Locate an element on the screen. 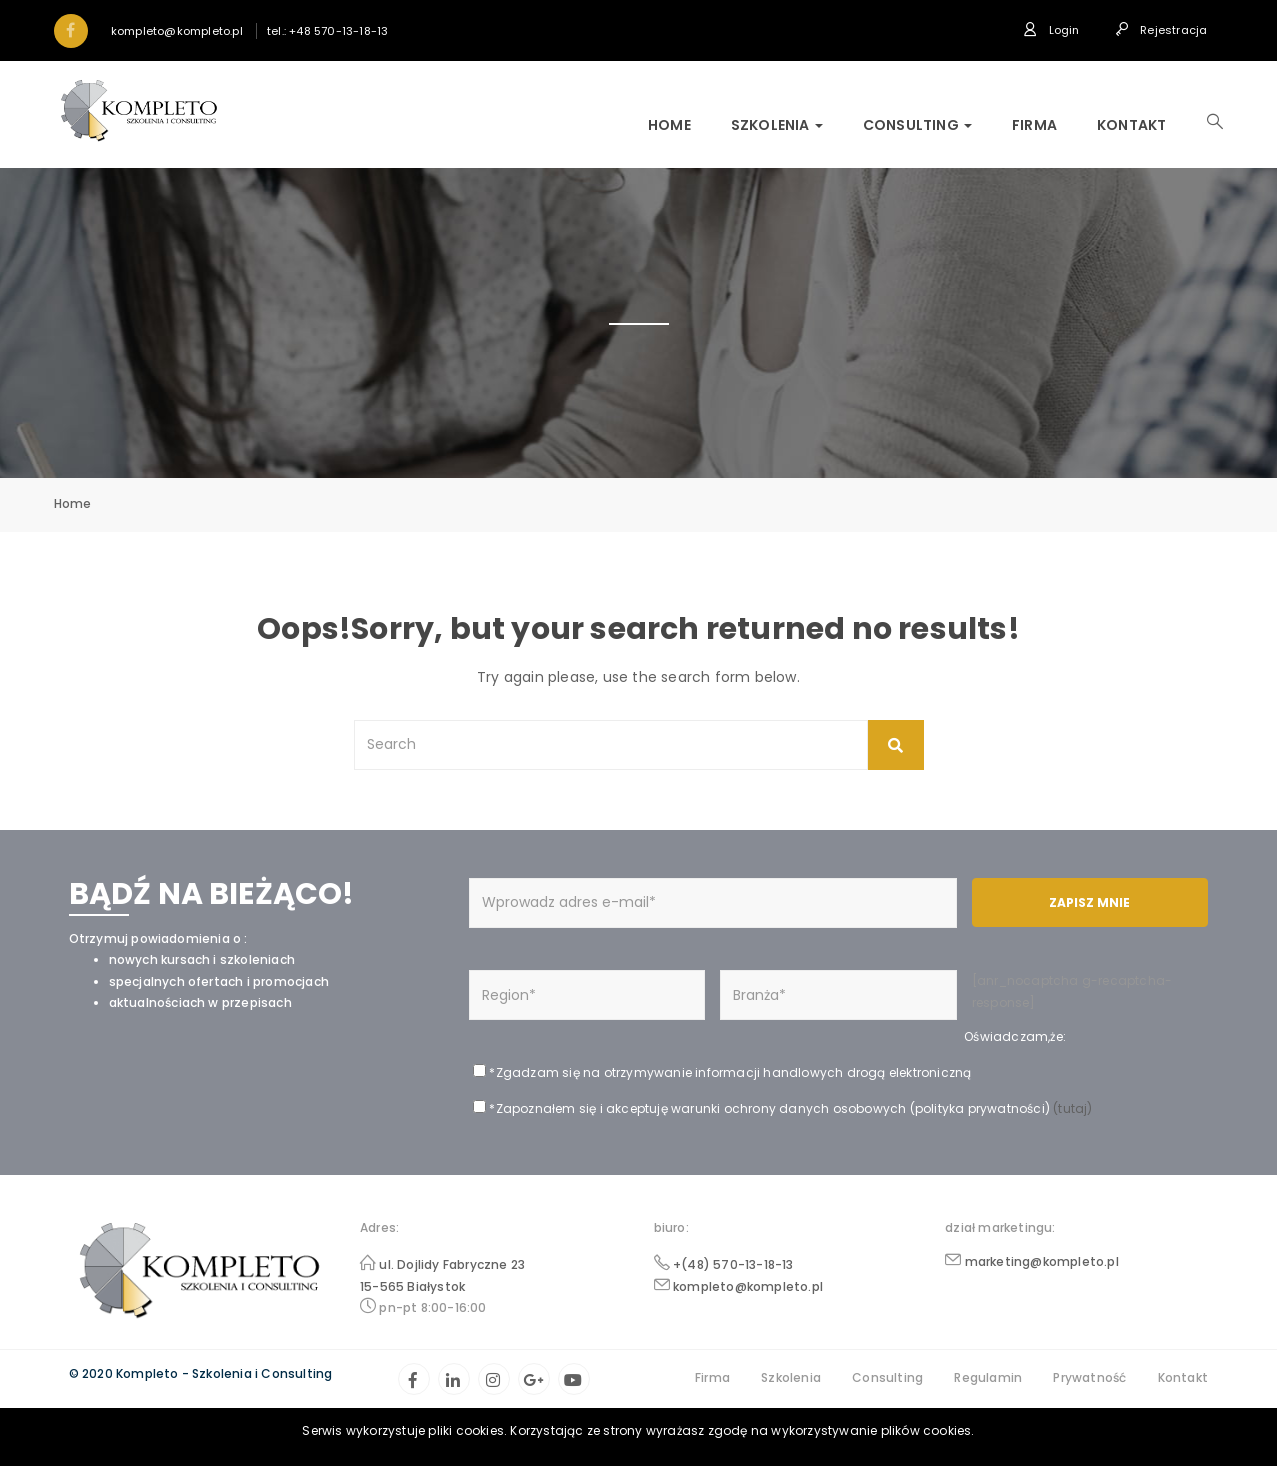 The image size is (1277, 1466). Login is located at coordinates (1051, 30).